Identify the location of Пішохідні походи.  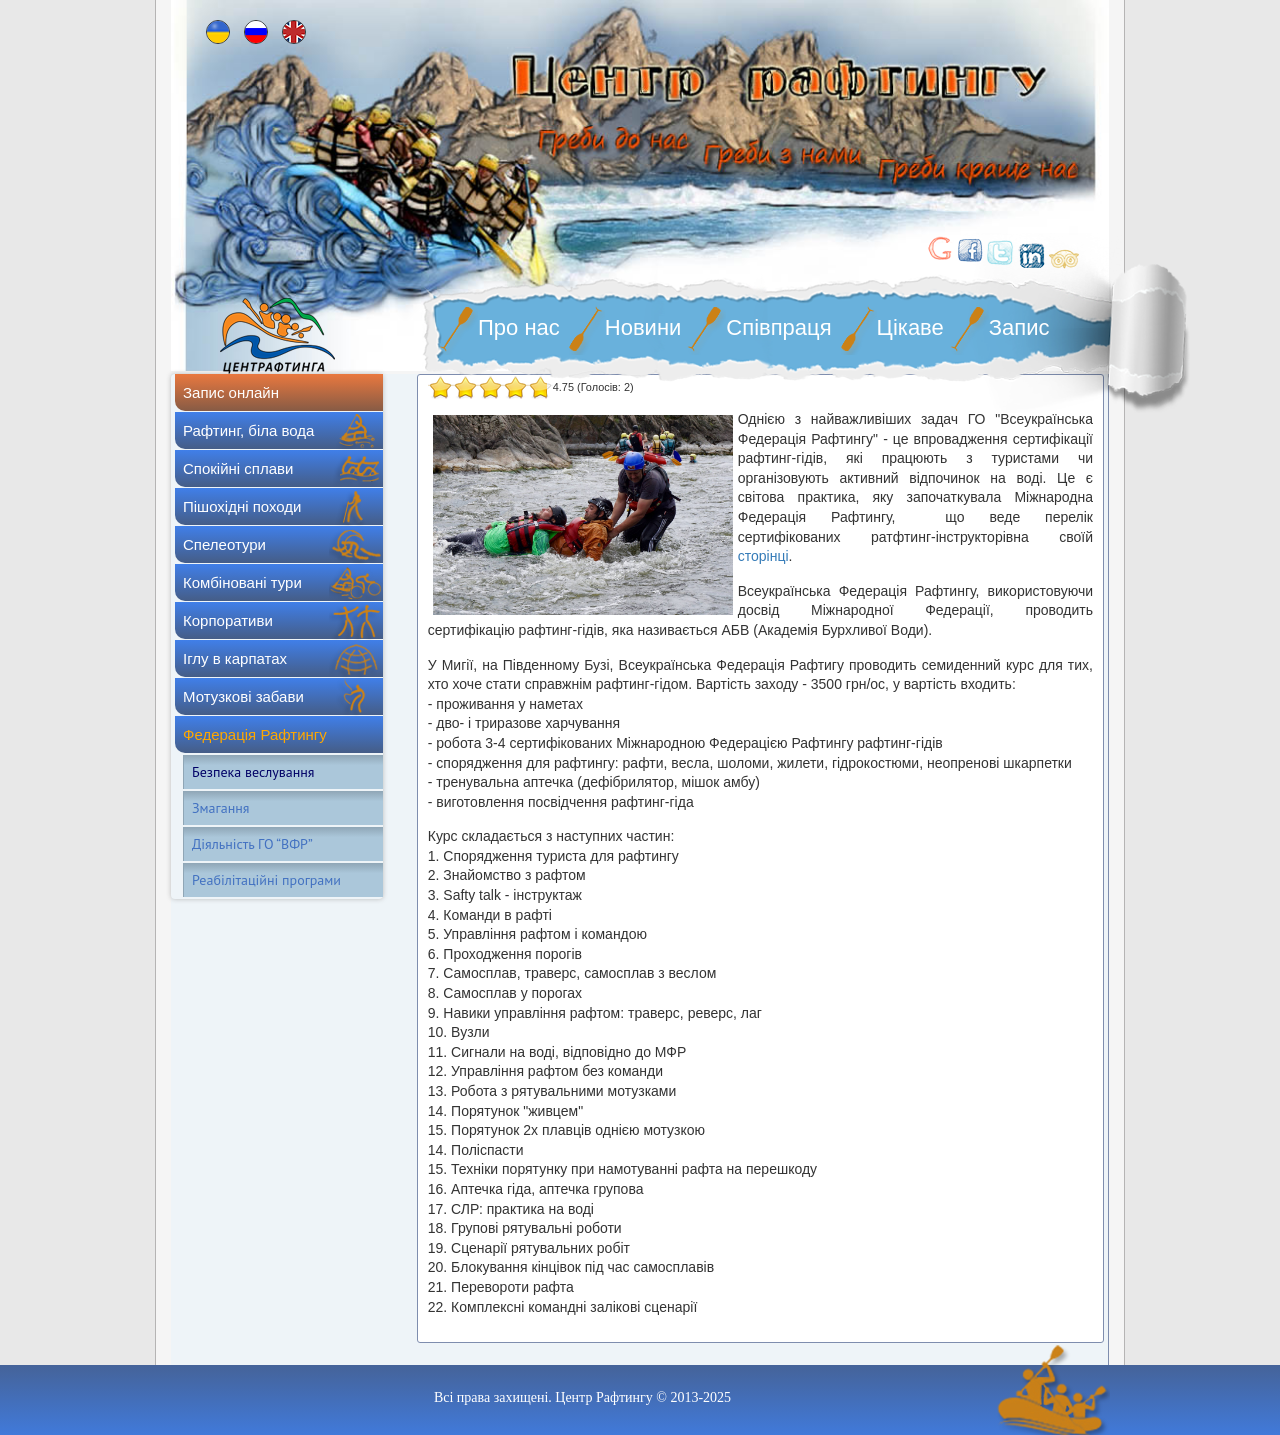
(242, 506).